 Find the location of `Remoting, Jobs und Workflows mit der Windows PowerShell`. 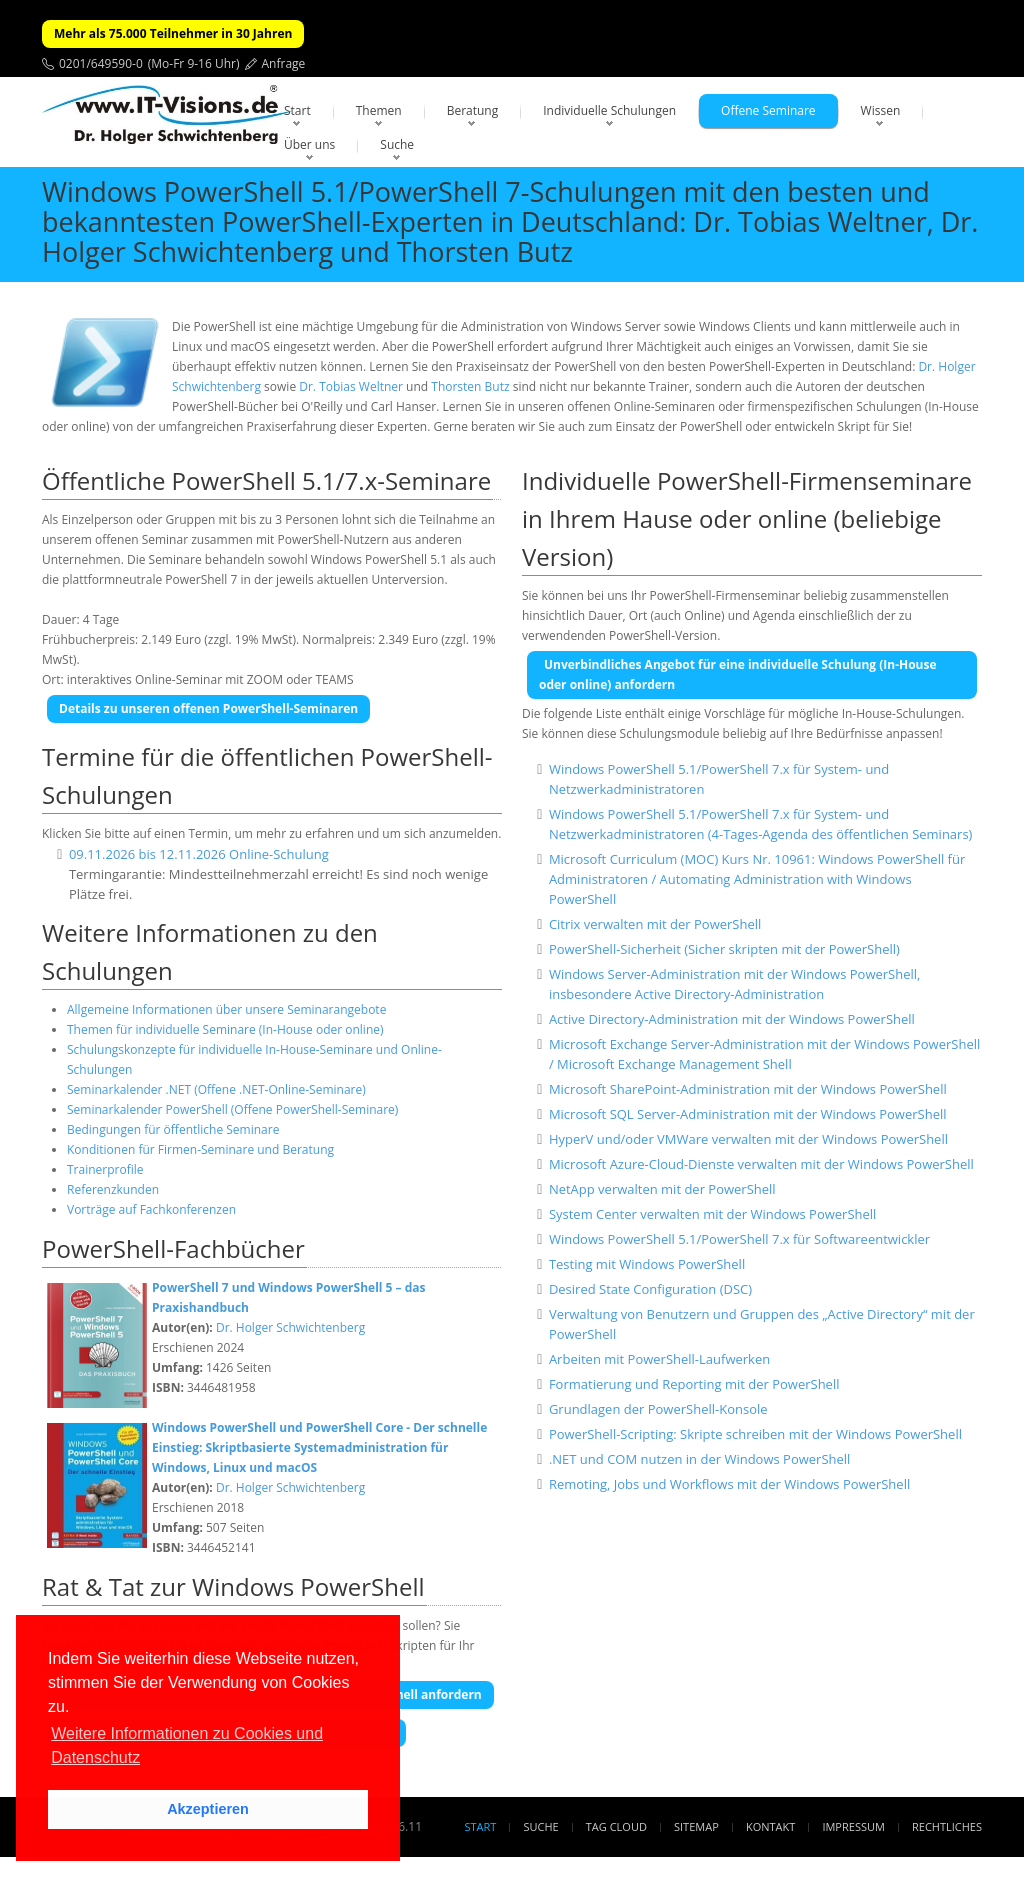

Remoting, Jobs und Workflows mit der Windows PowerShell is located at coordinates (729, 1484).